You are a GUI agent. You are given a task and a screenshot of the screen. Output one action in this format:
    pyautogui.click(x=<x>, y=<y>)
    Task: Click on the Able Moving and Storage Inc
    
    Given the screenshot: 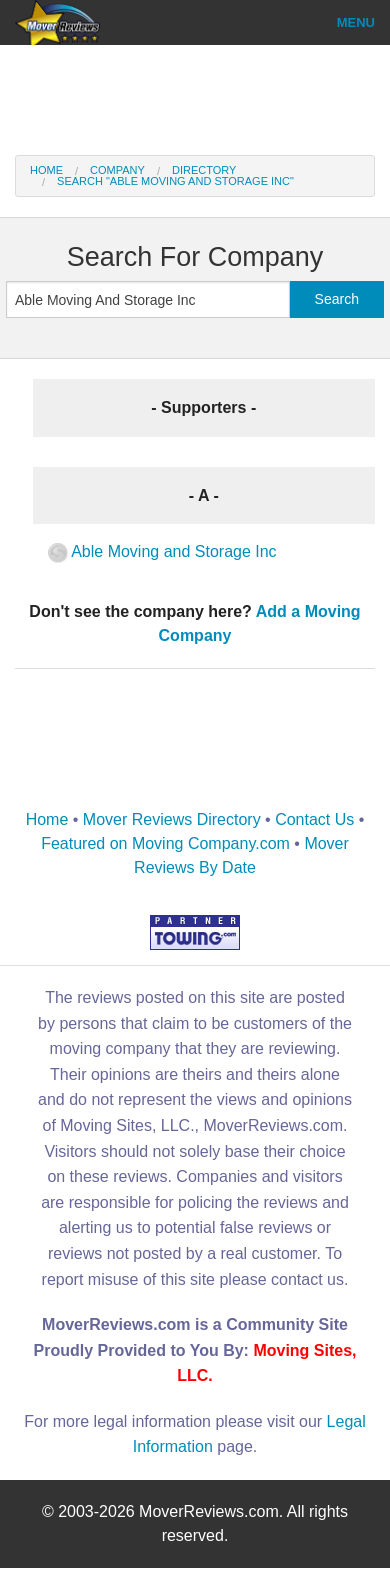 What is the action you would take?
    pyautogui.click(x=162, y=551)
    